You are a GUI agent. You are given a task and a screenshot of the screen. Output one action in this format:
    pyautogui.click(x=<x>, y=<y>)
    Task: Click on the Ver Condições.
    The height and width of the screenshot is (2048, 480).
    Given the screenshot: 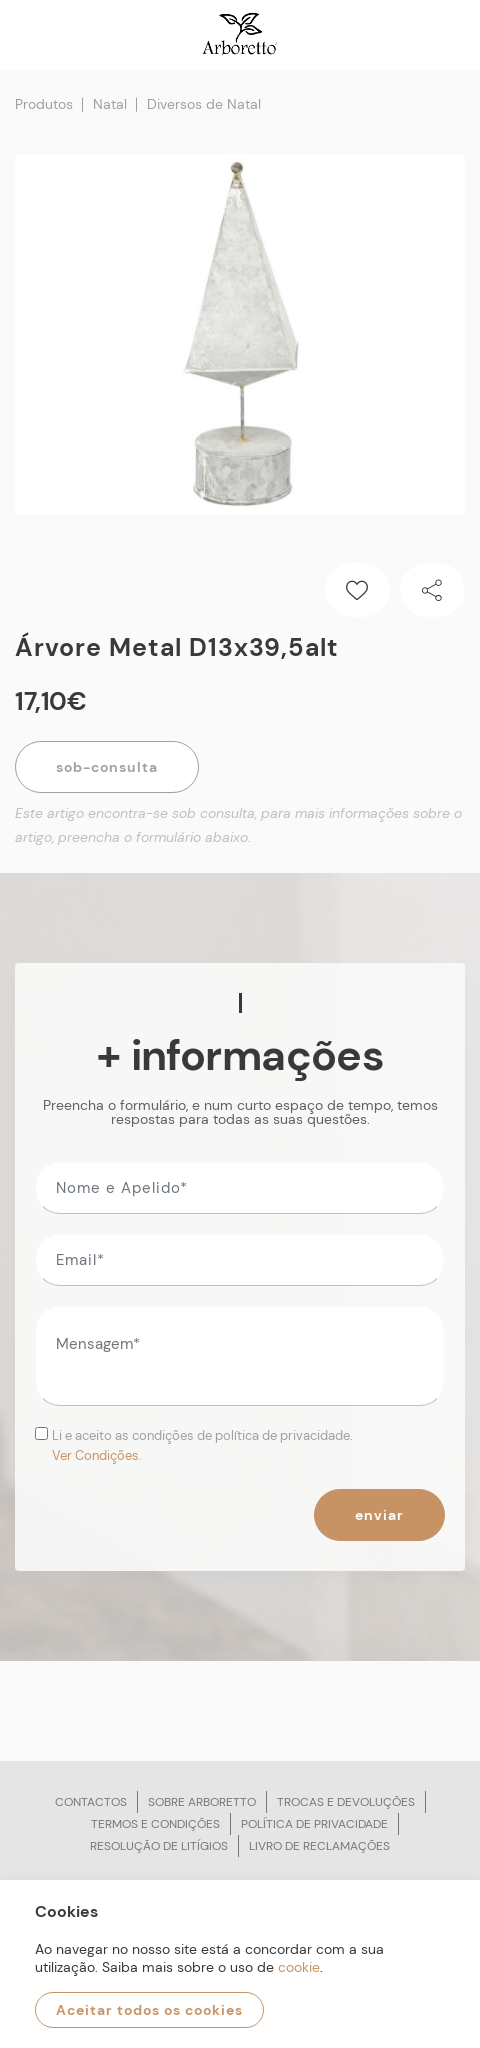 What is the action you would take?
    pyautogui.click(x=97, y=1455)
    